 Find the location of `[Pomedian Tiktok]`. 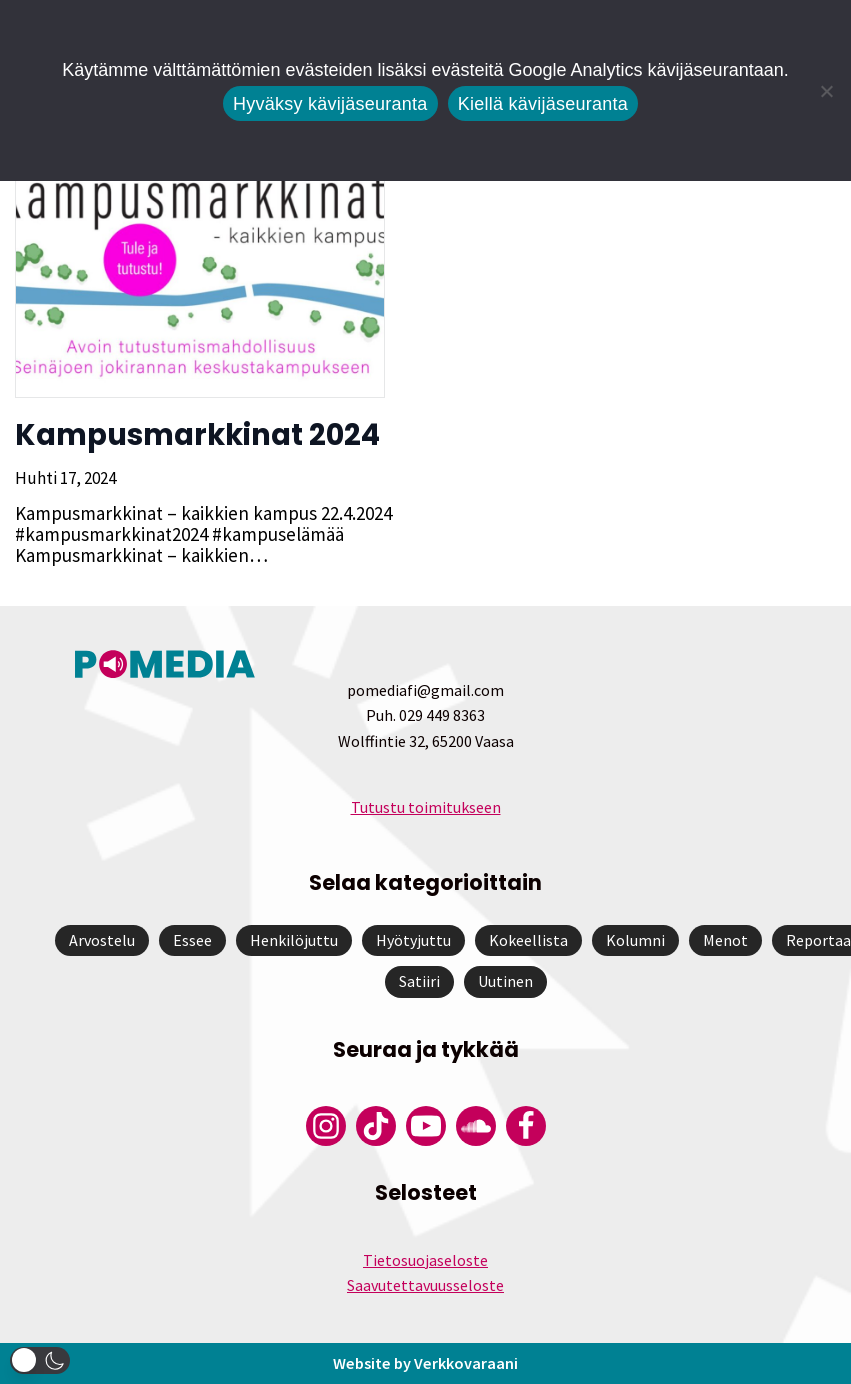

[Pomedian Tiktok] is located at coordinates (376, 1126).